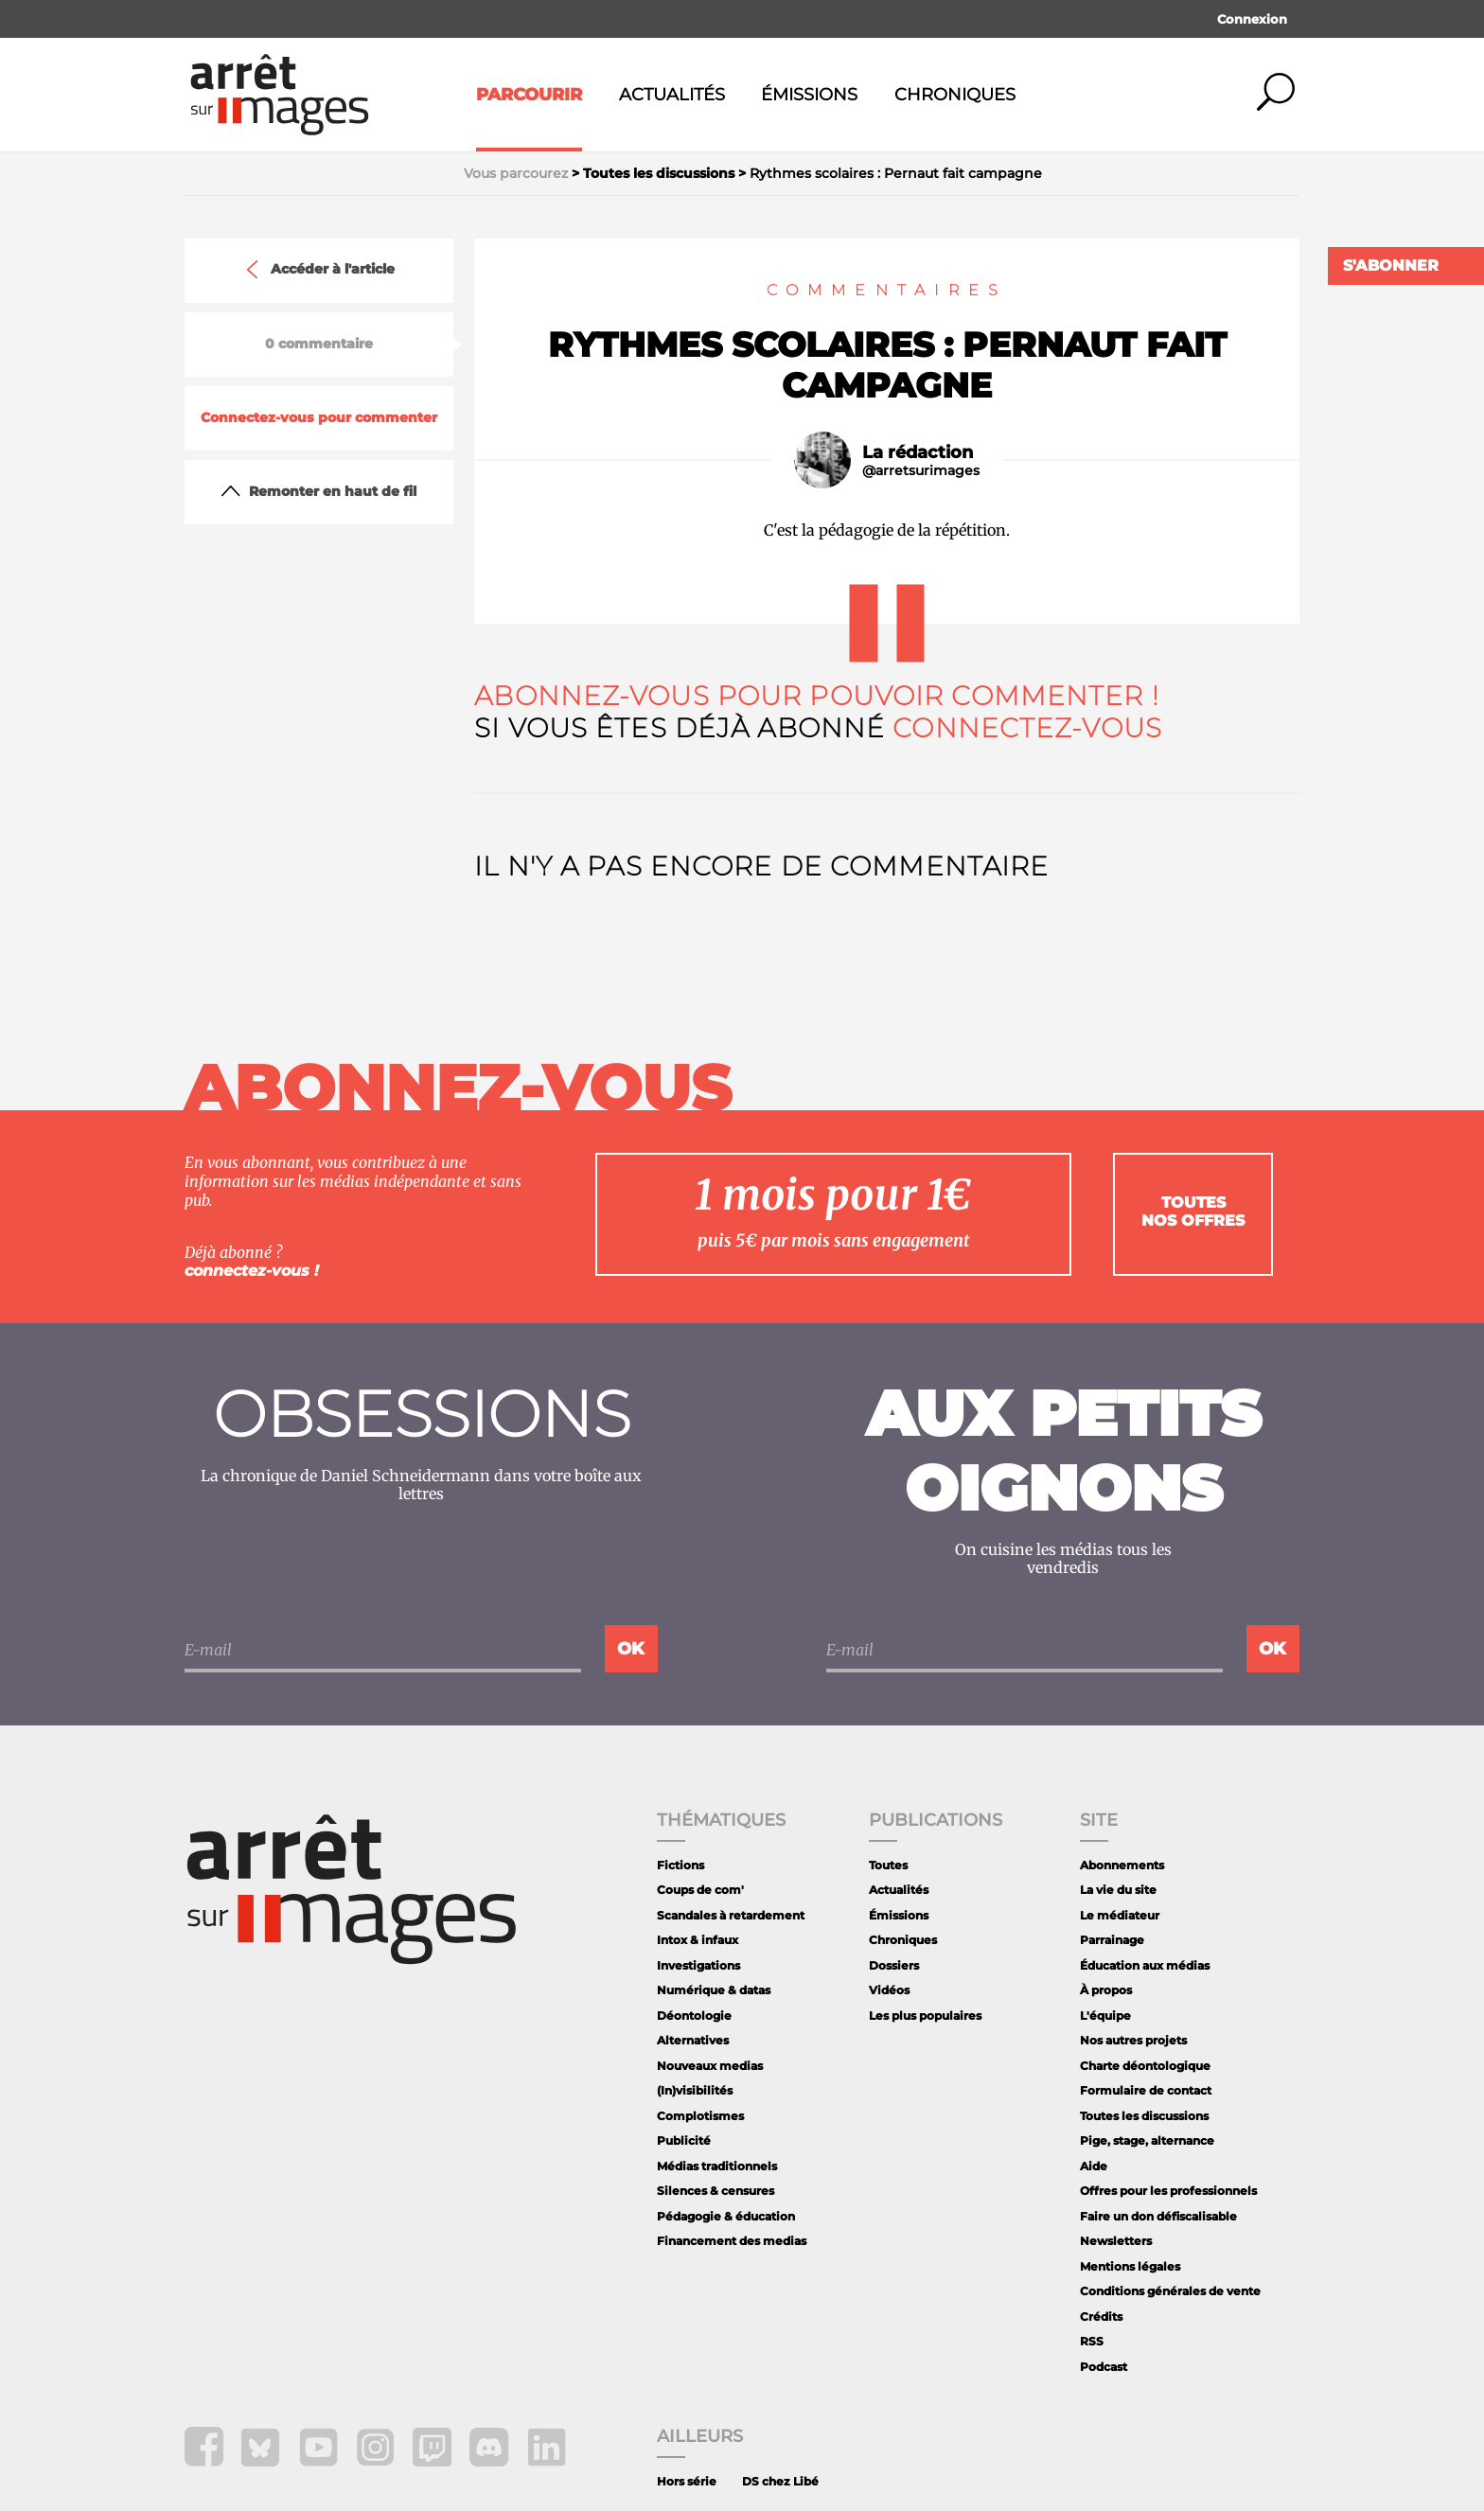 This screenshot has height=2511, width=1484. Describe the element at coordinates (1119, 1915) in the screenshot. I see `Le médiateur` at that location.